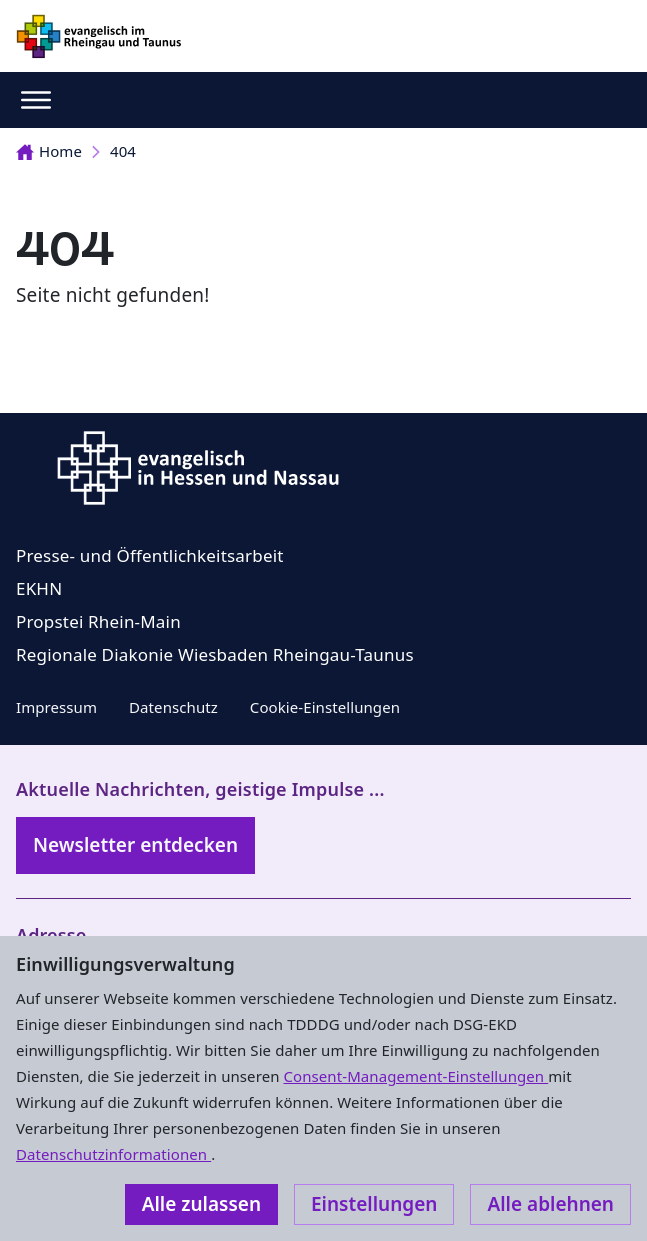 This screenshot has height=1241, width=647. Describe the element at coordinates (135, 845) in the screenshot. I see `Newsletter entdecken` at that location.